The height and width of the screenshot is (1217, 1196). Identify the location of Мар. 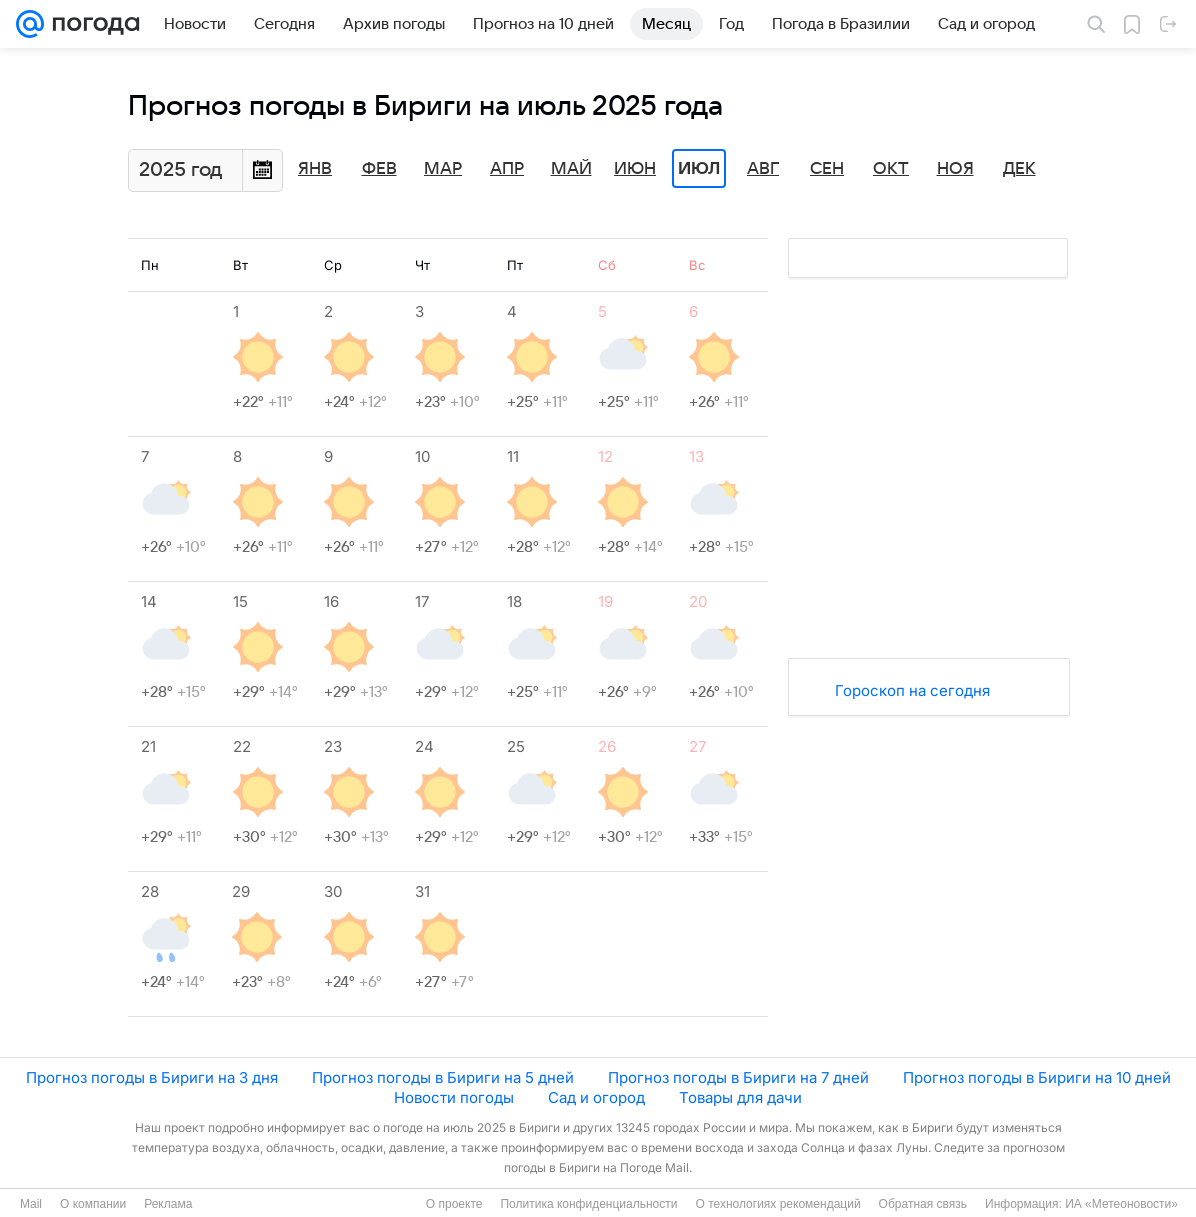
(443, 169).